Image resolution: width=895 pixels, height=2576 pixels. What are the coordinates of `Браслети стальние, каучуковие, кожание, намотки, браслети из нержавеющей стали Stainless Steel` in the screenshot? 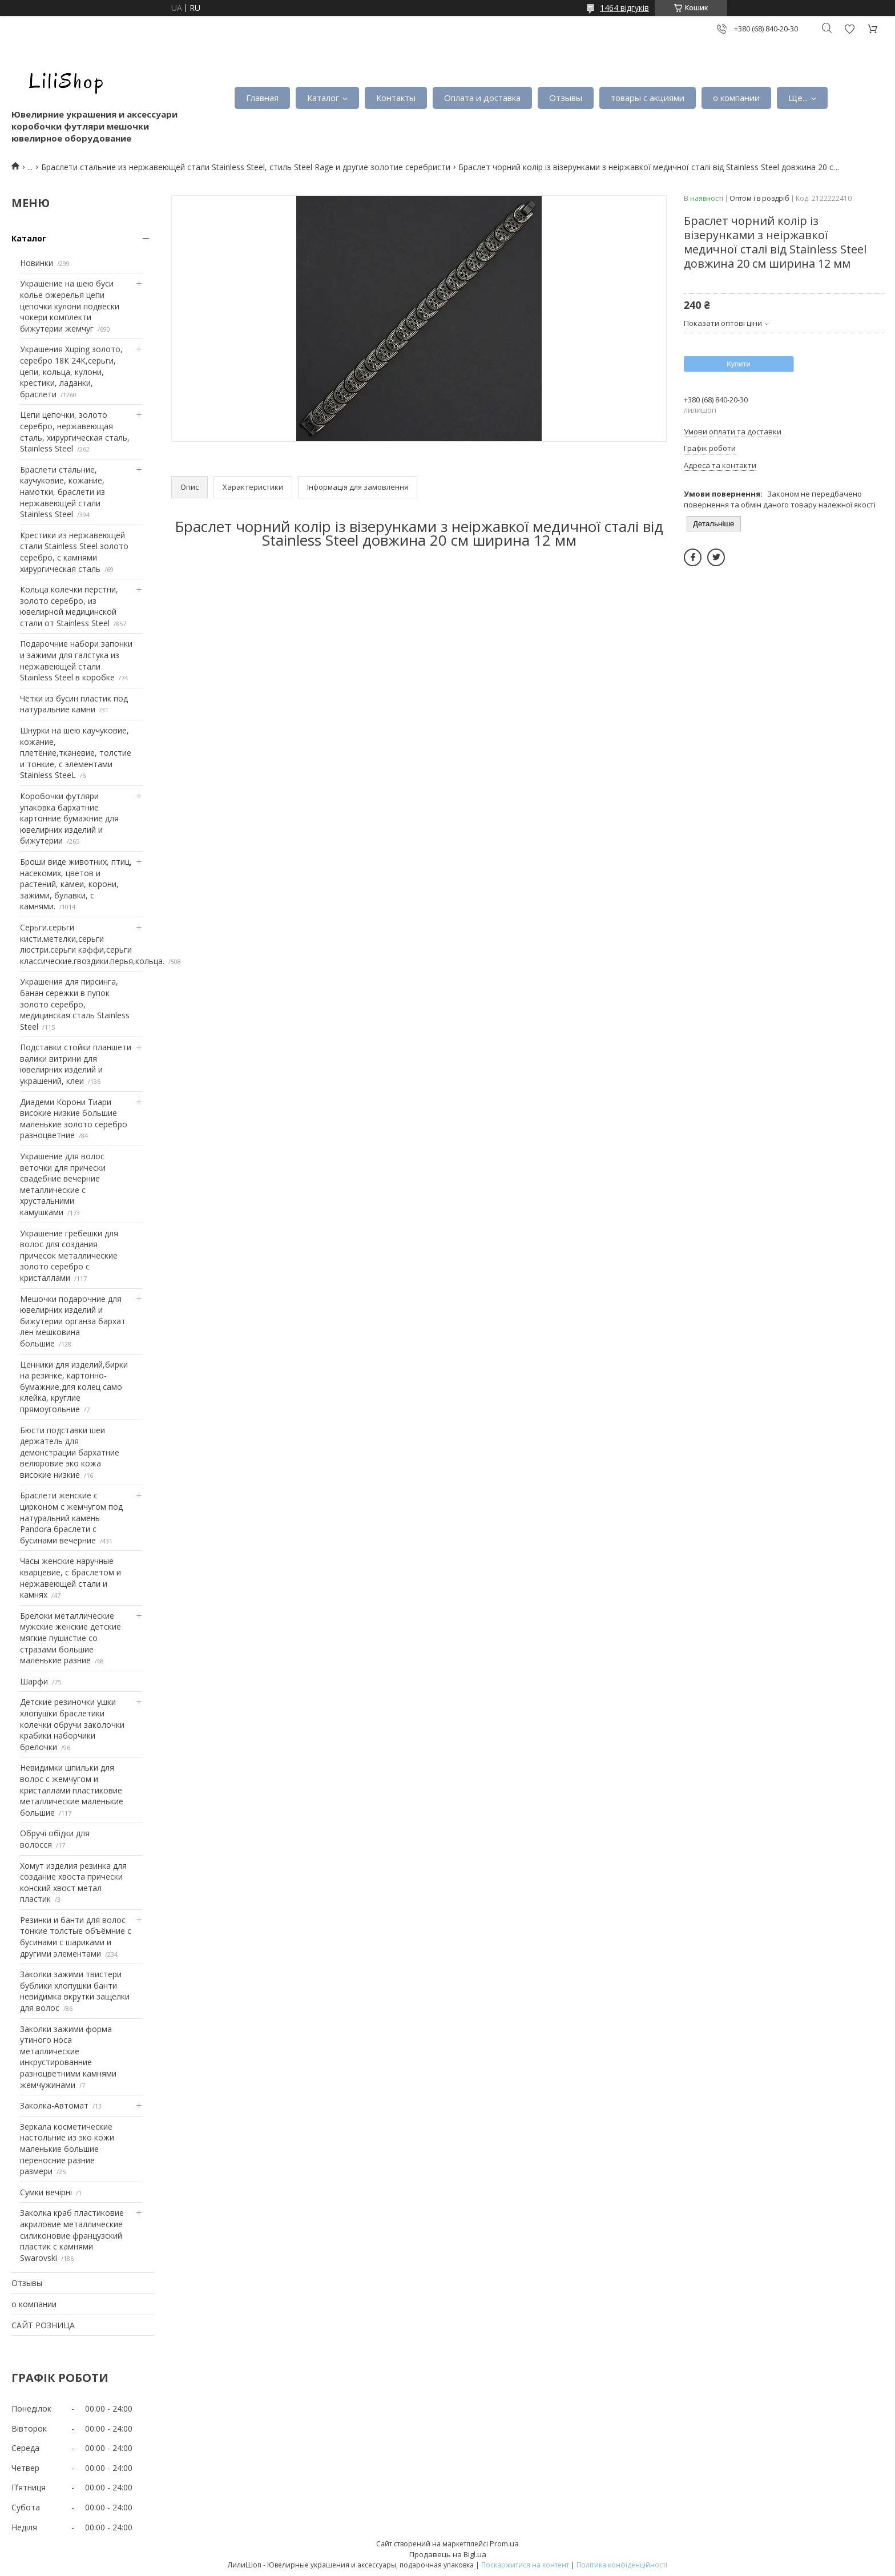 It's located at (62, 491).